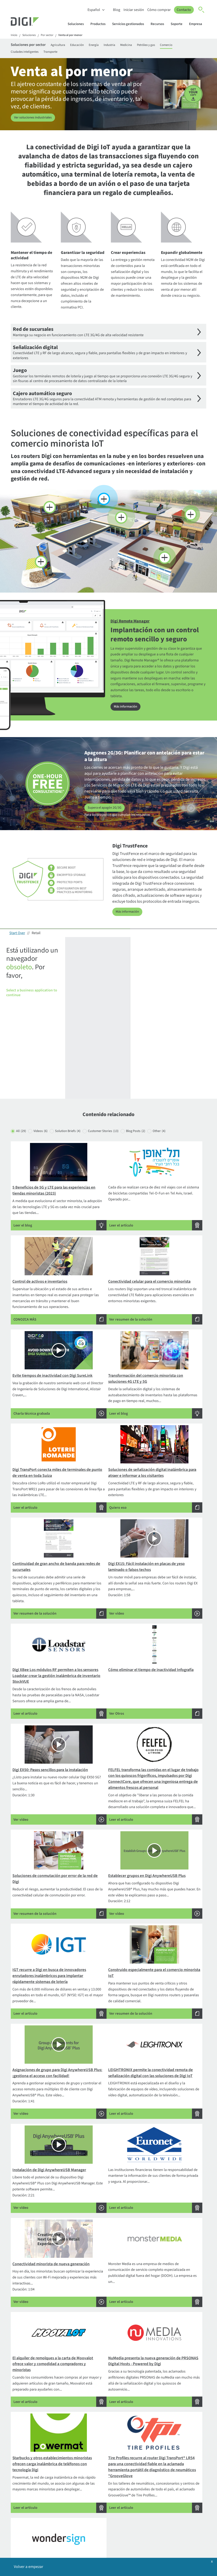  I want to click on Móviles y redes, so click(103, 2433).